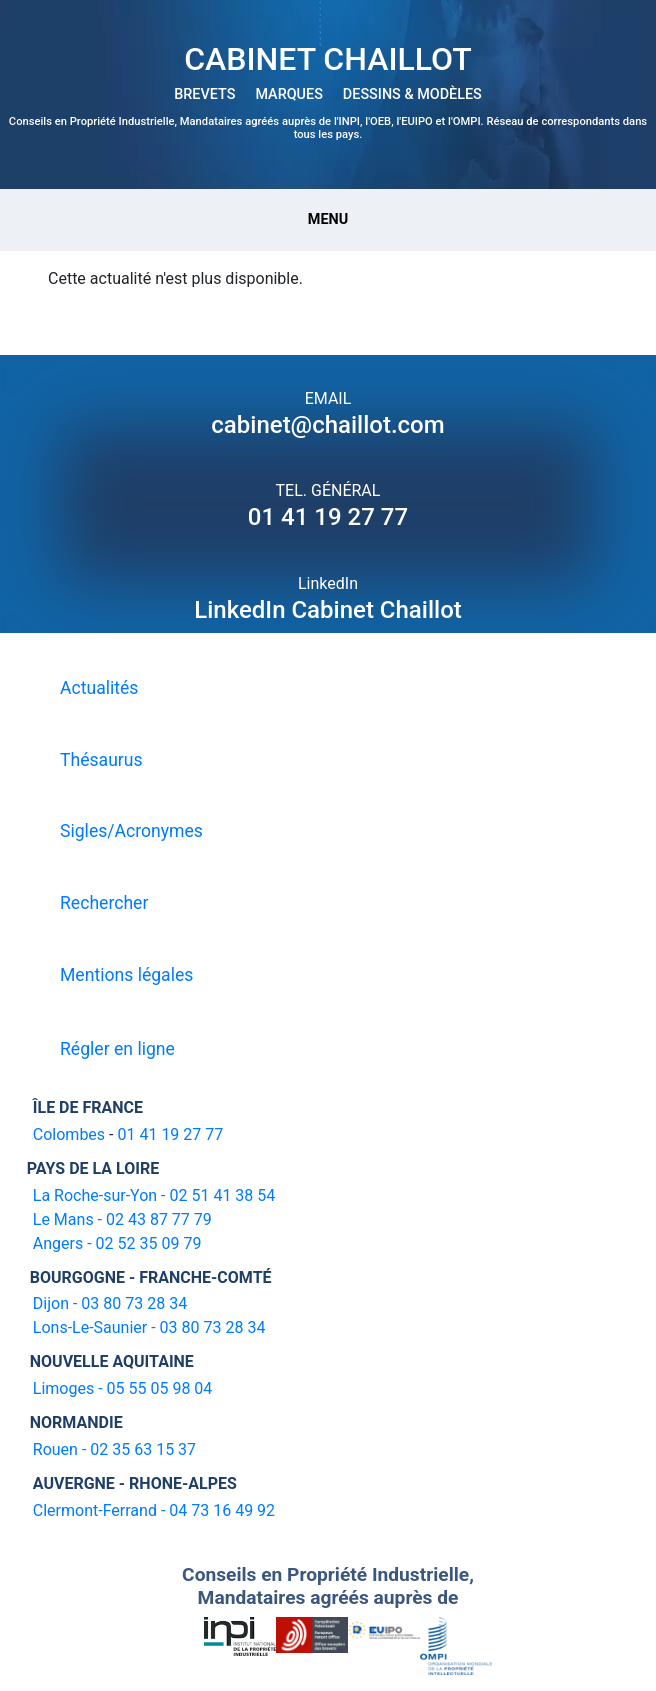 This screenshot has width=656, height=1691. I want to click on Rechercher, so click(104, 903).